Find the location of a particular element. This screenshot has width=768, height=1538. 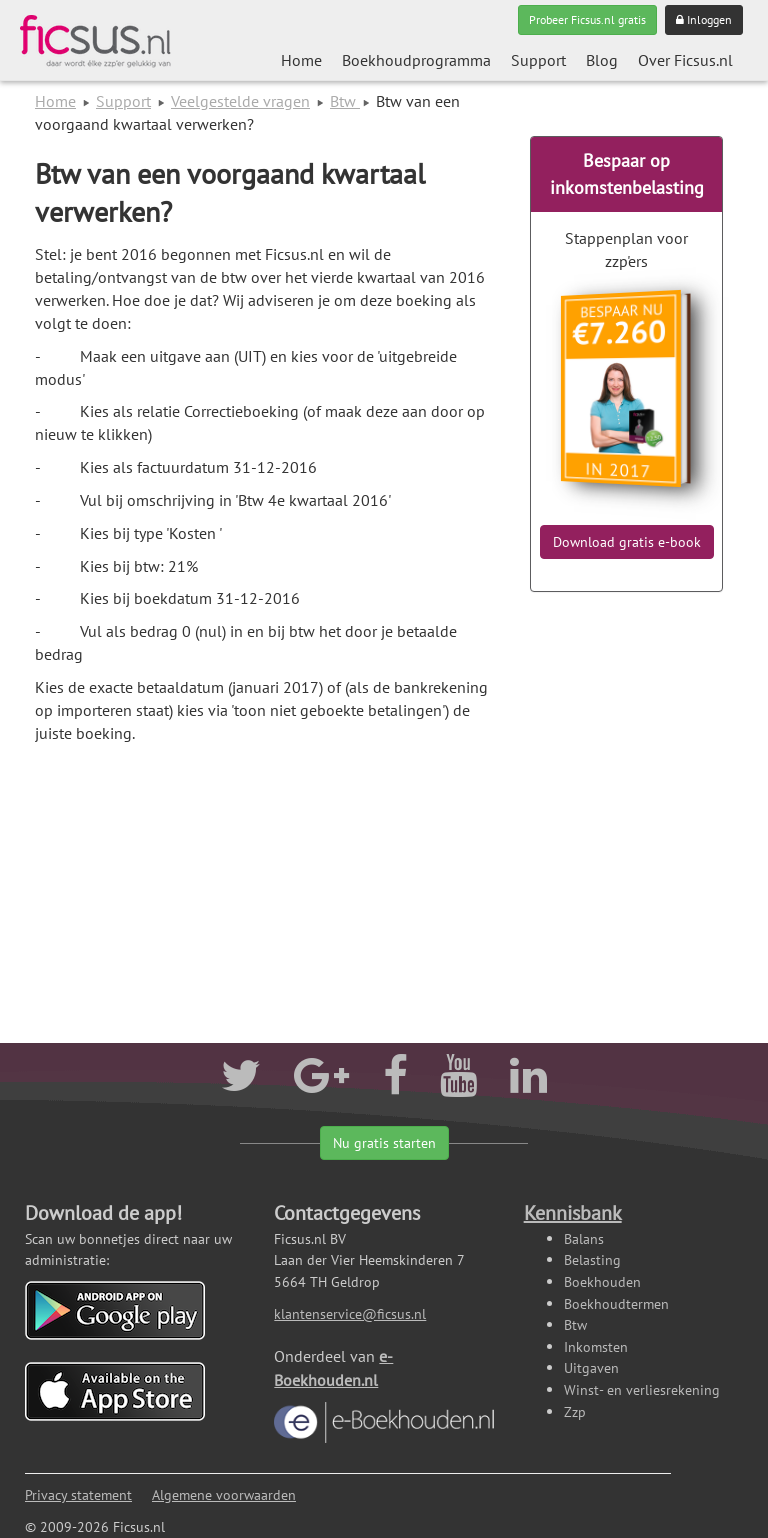

Zzp is located at coordinates (575, 1411).